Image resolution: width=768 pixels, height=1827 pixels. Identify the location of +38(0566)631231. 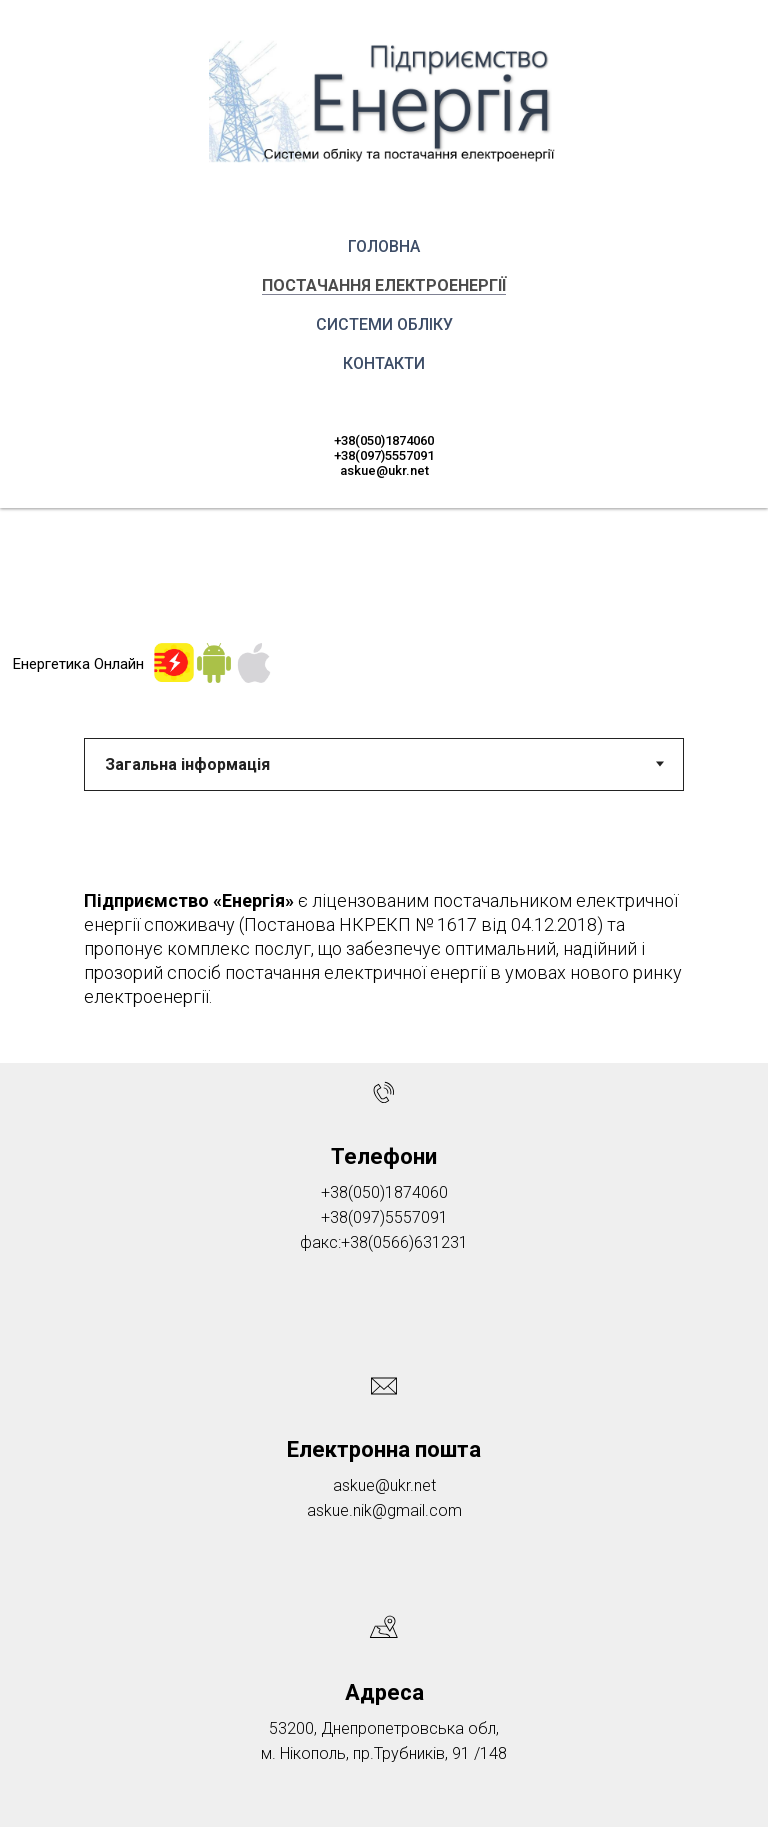
(404, 1242).